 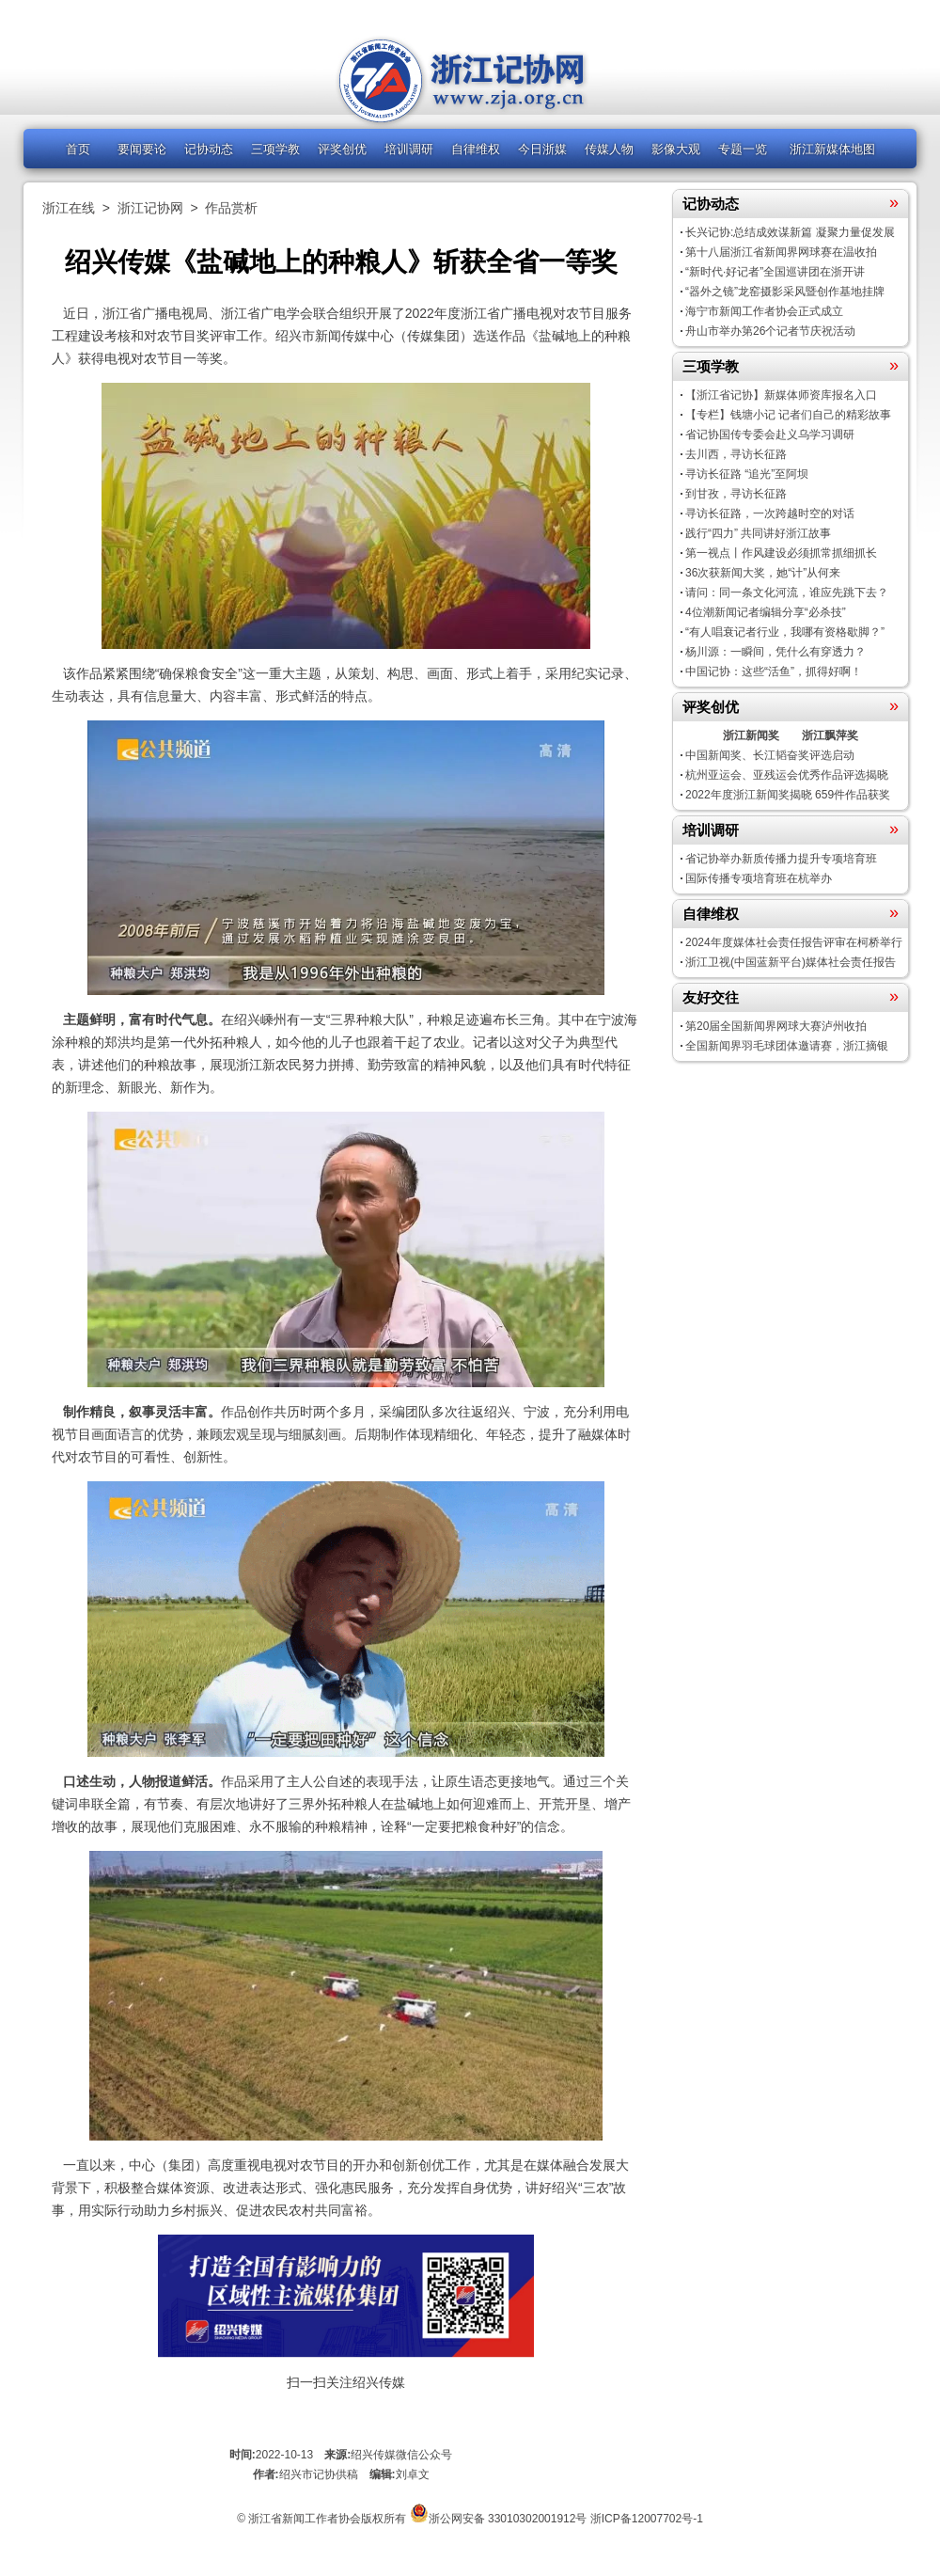 What do you see at coordinates (790, 232) in the screenshot?
I see `长兴记协:总结成效谋新篇 凝聚力量促发展` at bounding box center [790, 232].